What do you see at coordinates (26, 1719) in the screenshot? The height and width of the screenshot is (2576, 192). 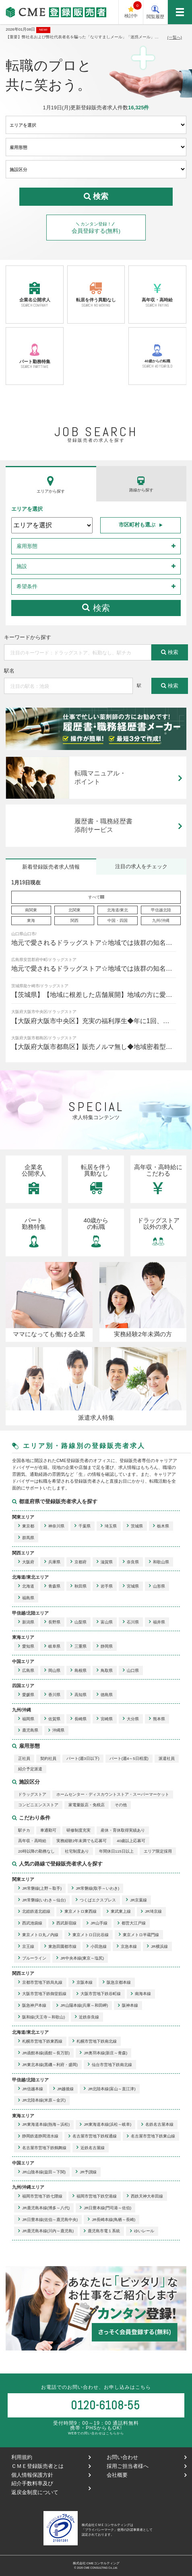 I see `福岡県` at bounding box center [26, 1719].